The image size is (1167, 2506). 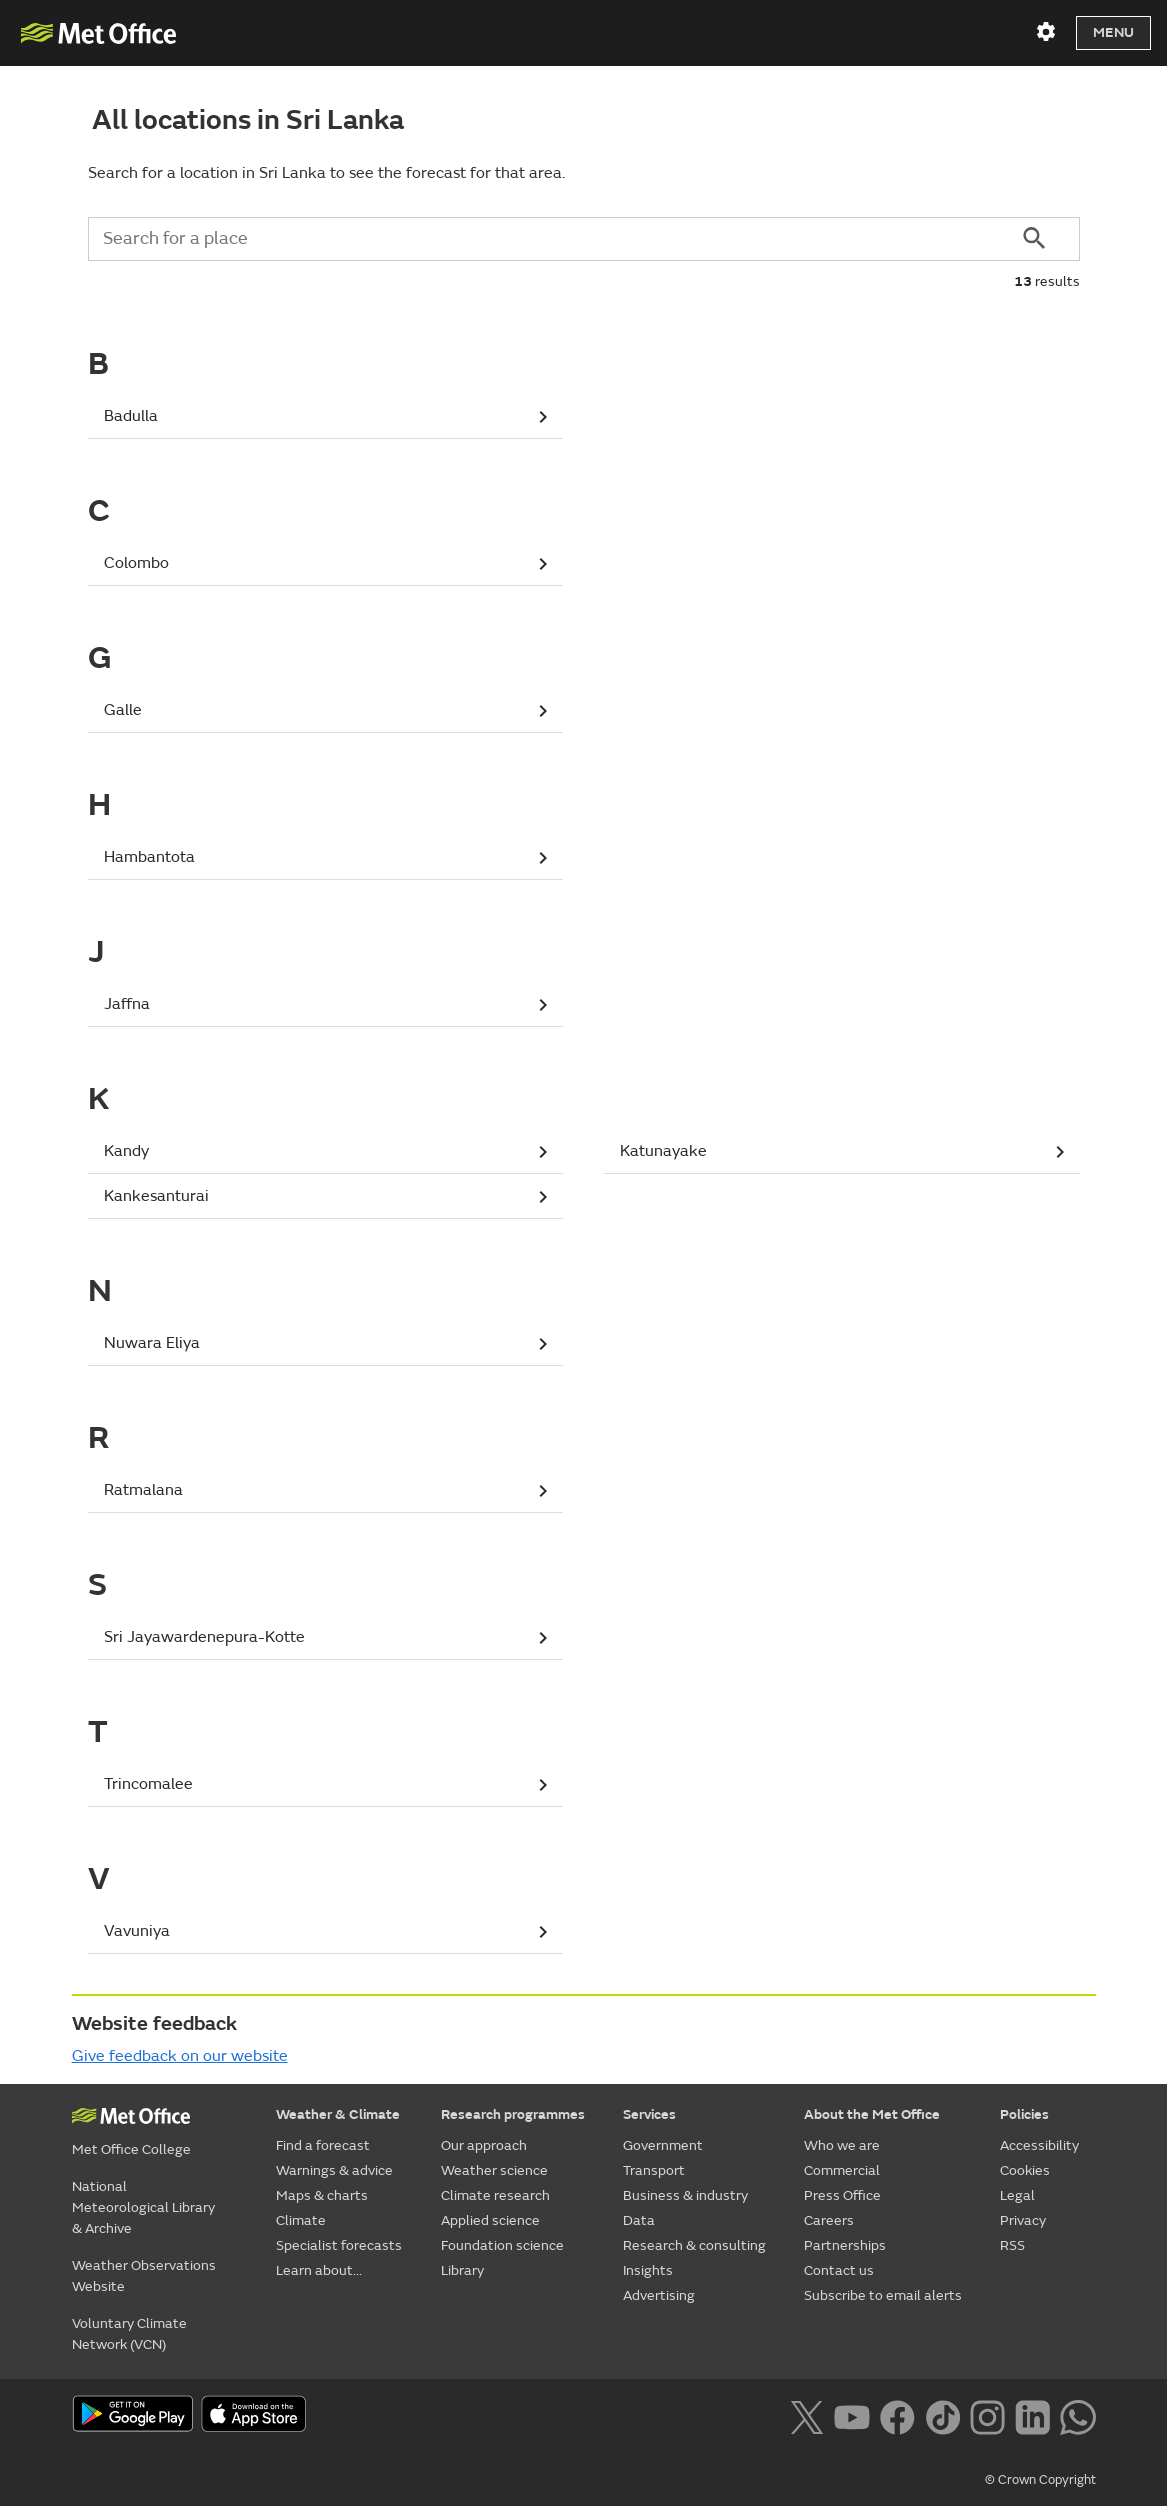 I want to click on Find a forecast, so click(x=323, y=2145).